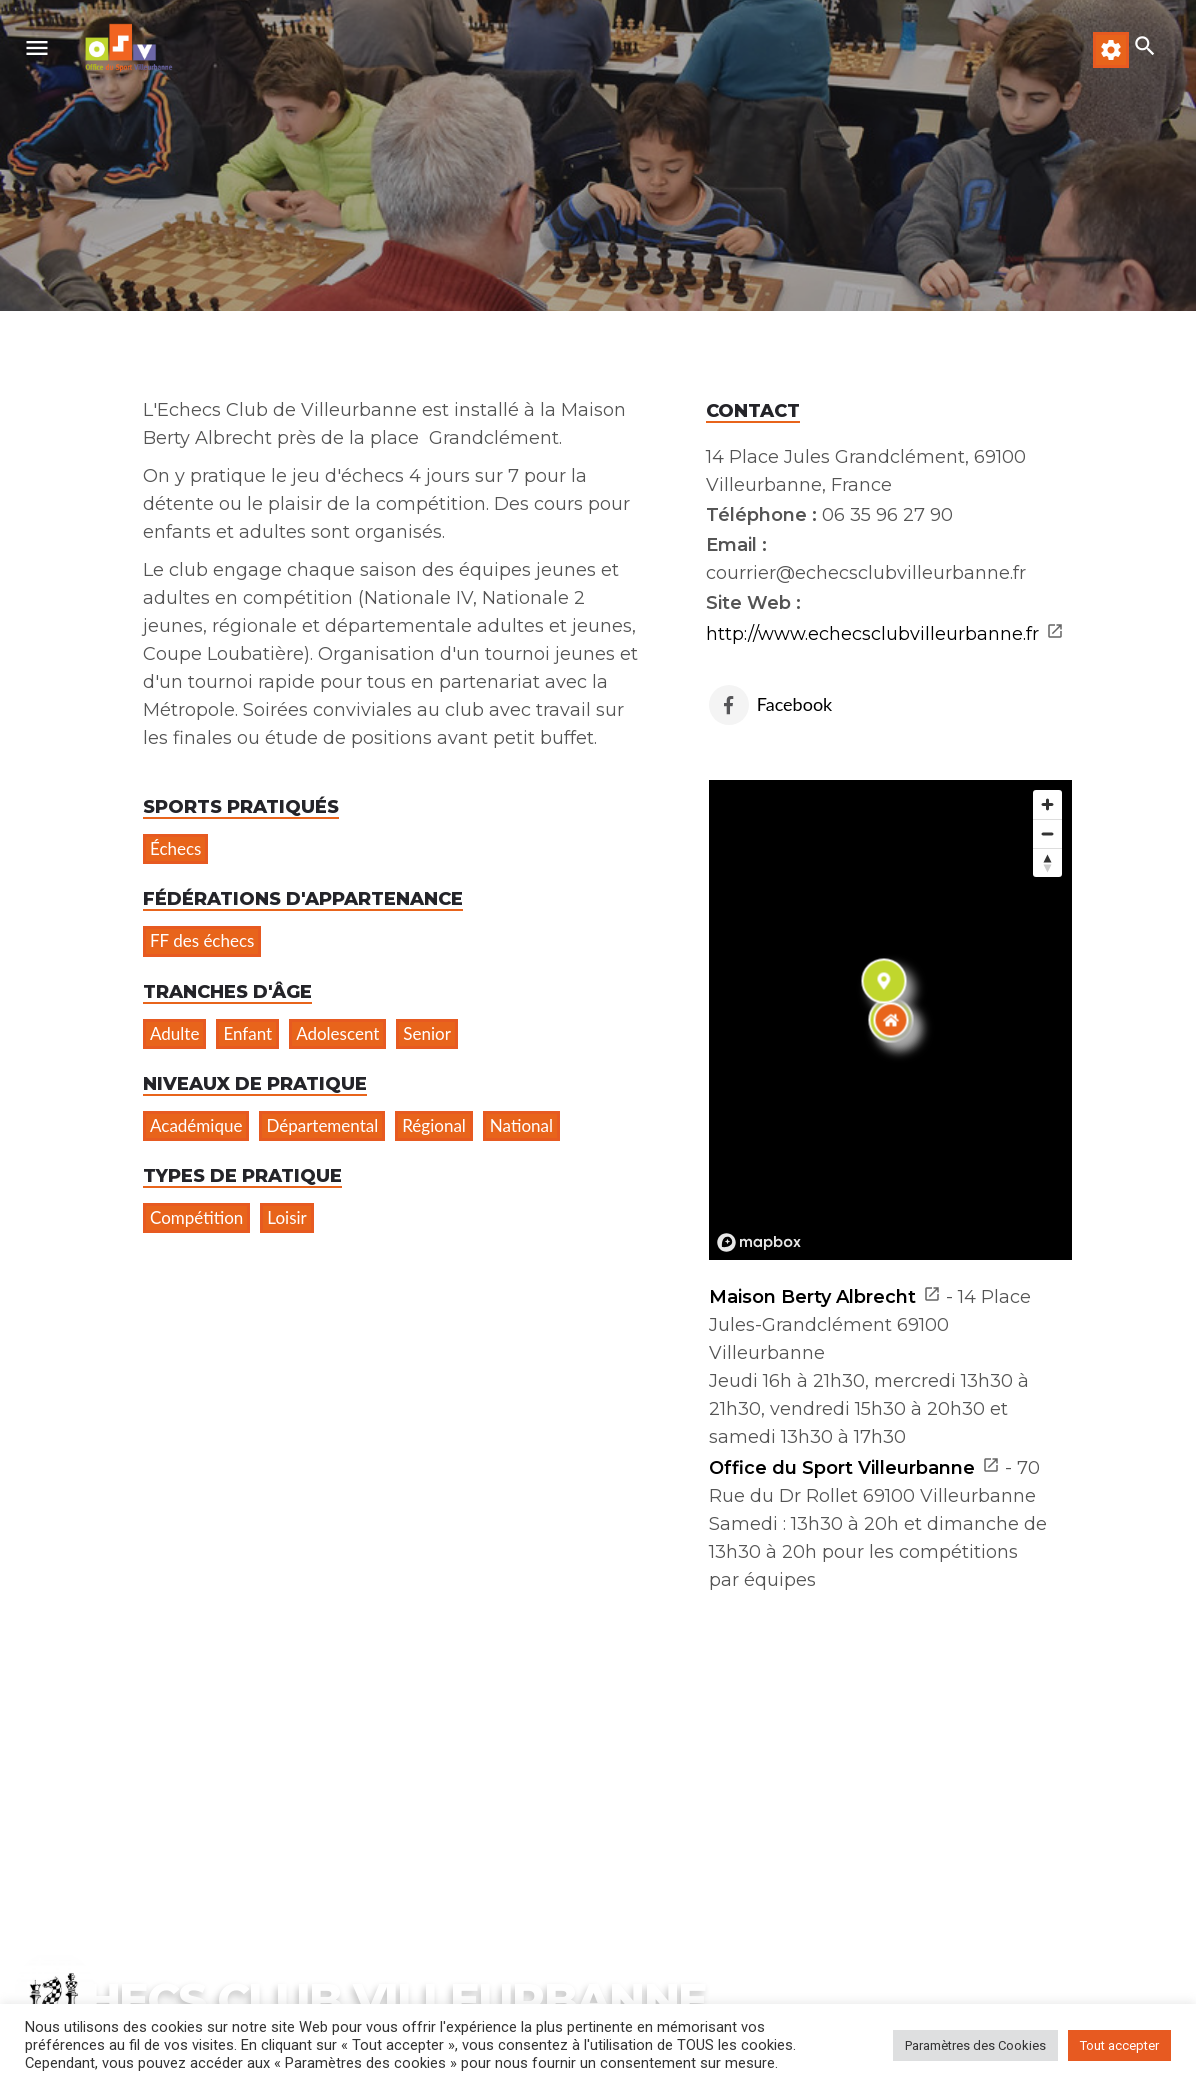 Image resolution: width=1196 pixels, height=2086 pixels. Describe the element at coordinates (975, 2045) in the screenshot. I see `Paramètres des Cookies [button]` at that location.